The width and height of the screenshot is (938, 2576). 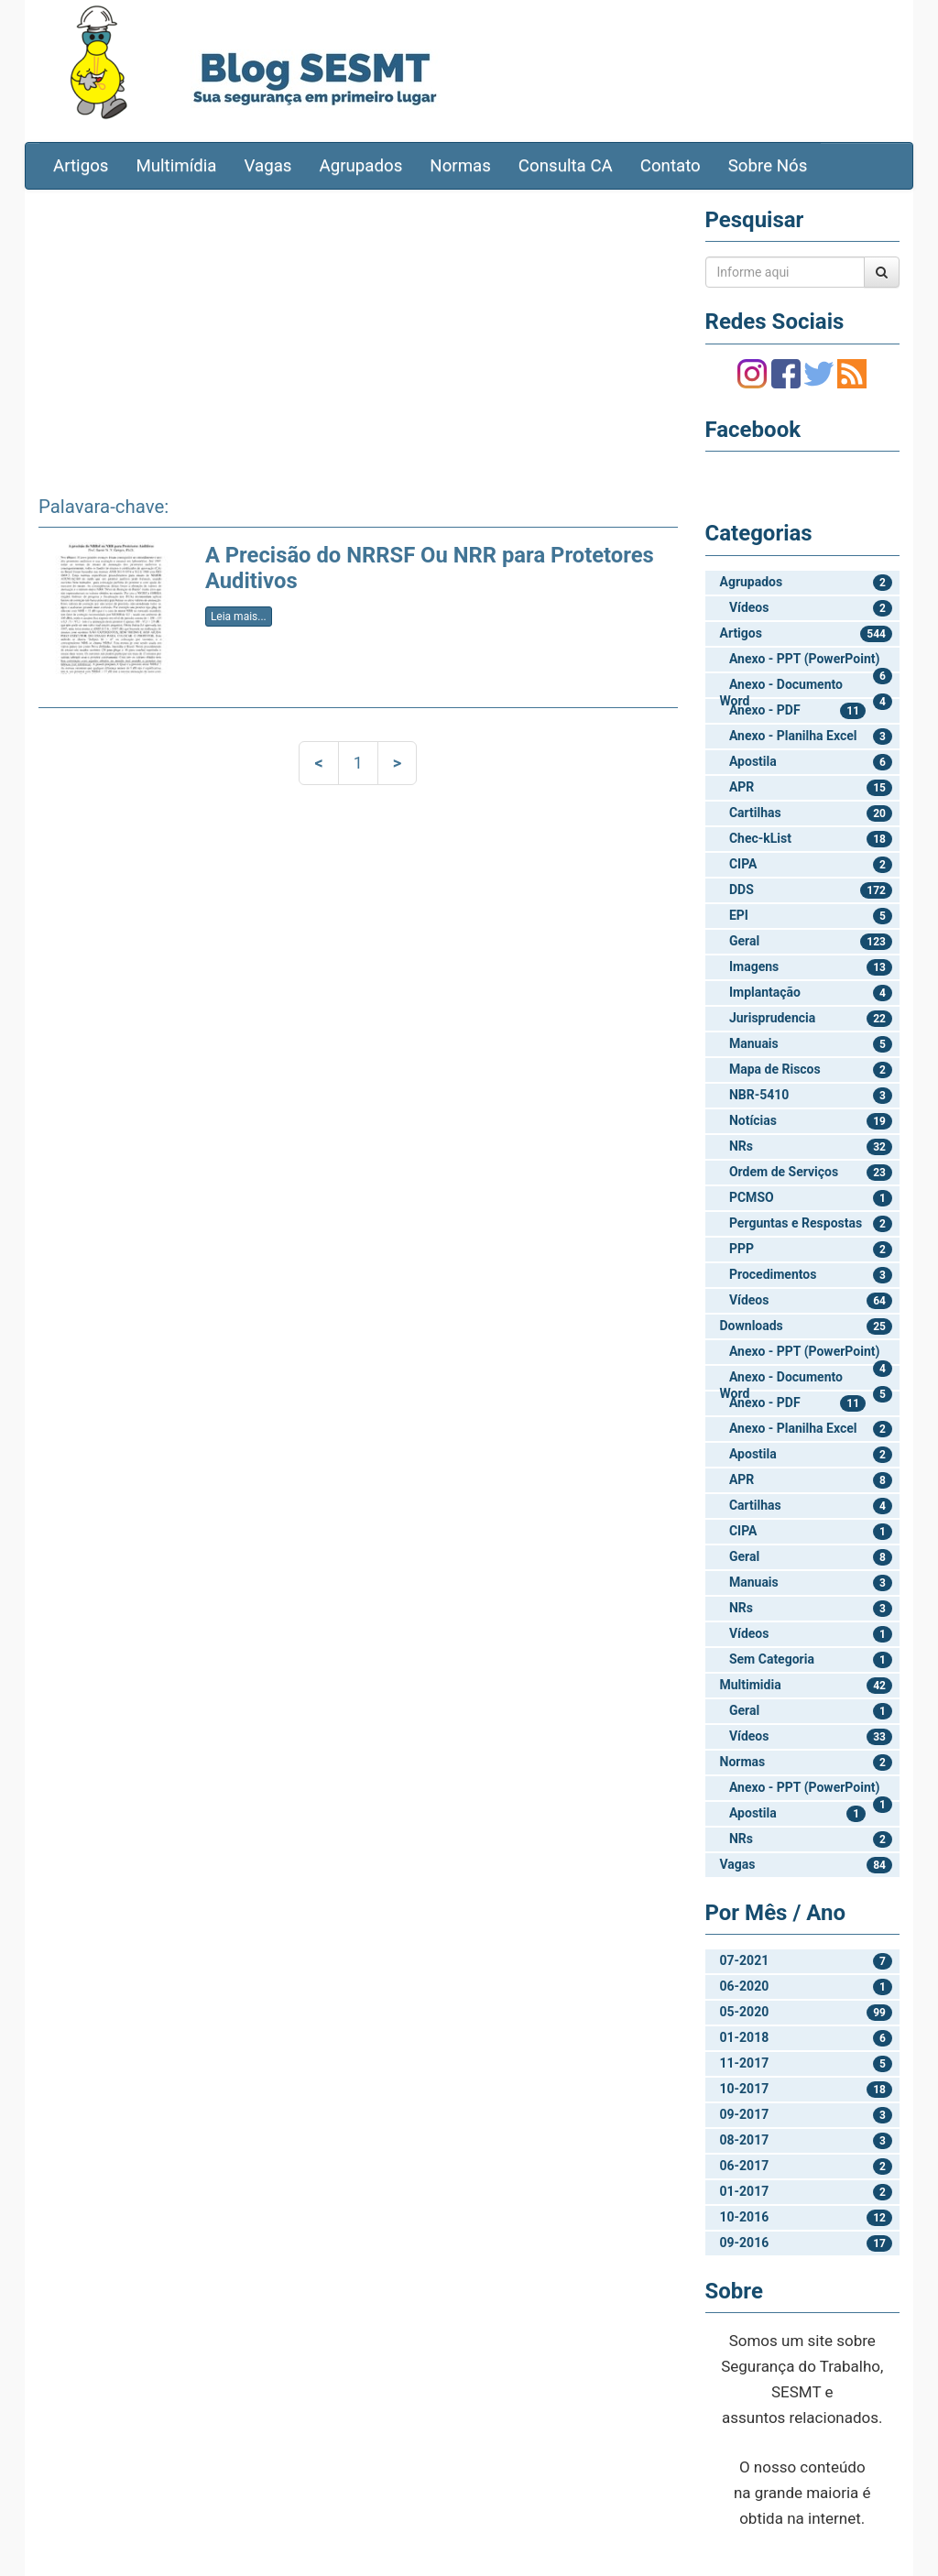 What do you see at coordinates (176, 166) in the screenshot?
I see `Multimídia` at bounding box center [176, 166].